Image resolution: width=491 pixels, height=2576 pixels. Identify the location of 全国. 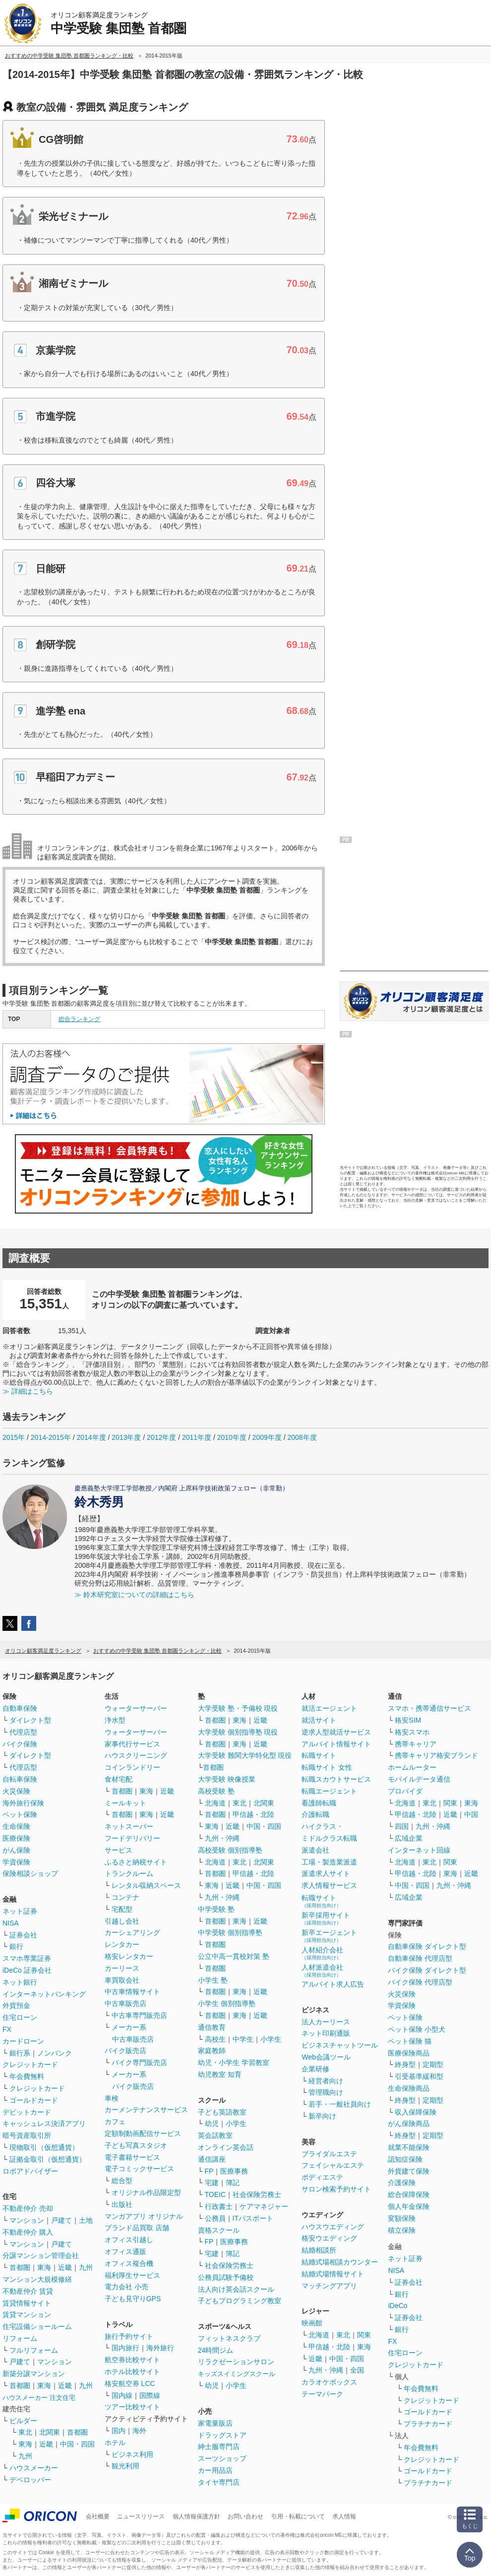
(357, 2370).